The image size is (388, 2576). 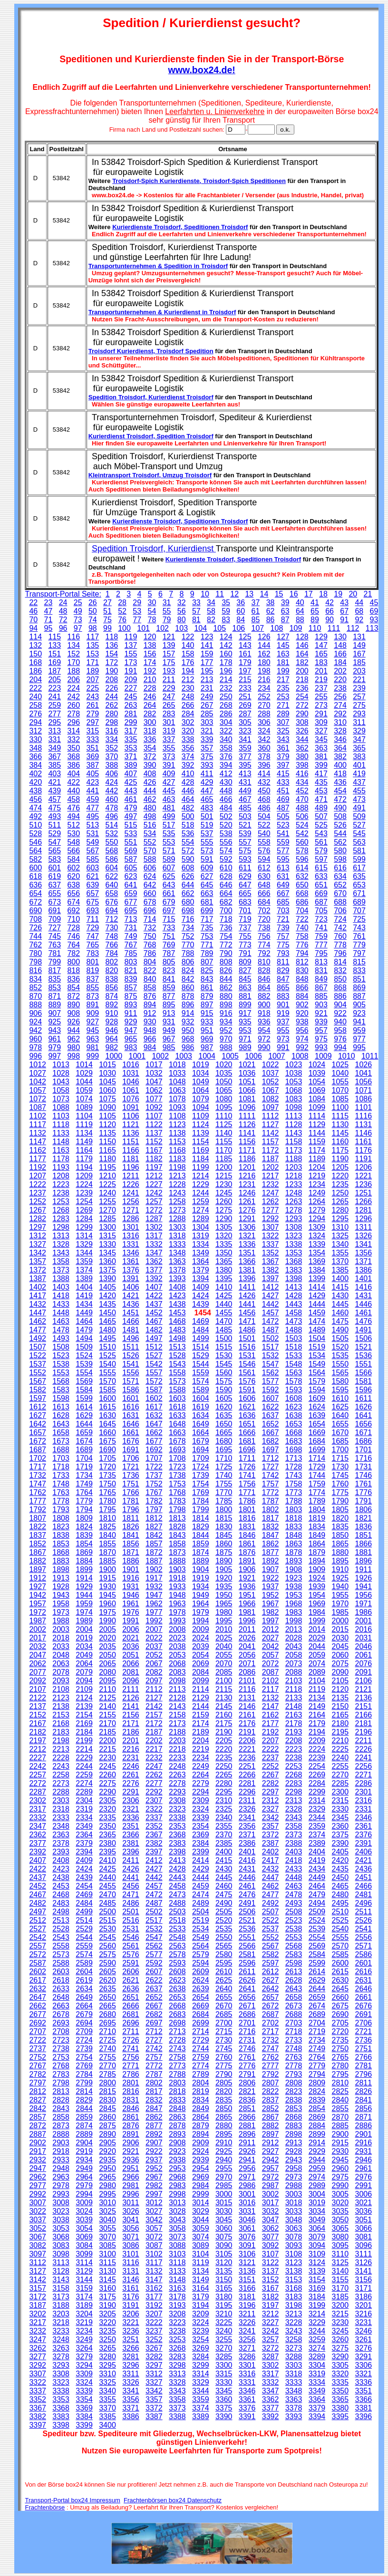 I want to click on 3100, so click(x=107, y=2254).